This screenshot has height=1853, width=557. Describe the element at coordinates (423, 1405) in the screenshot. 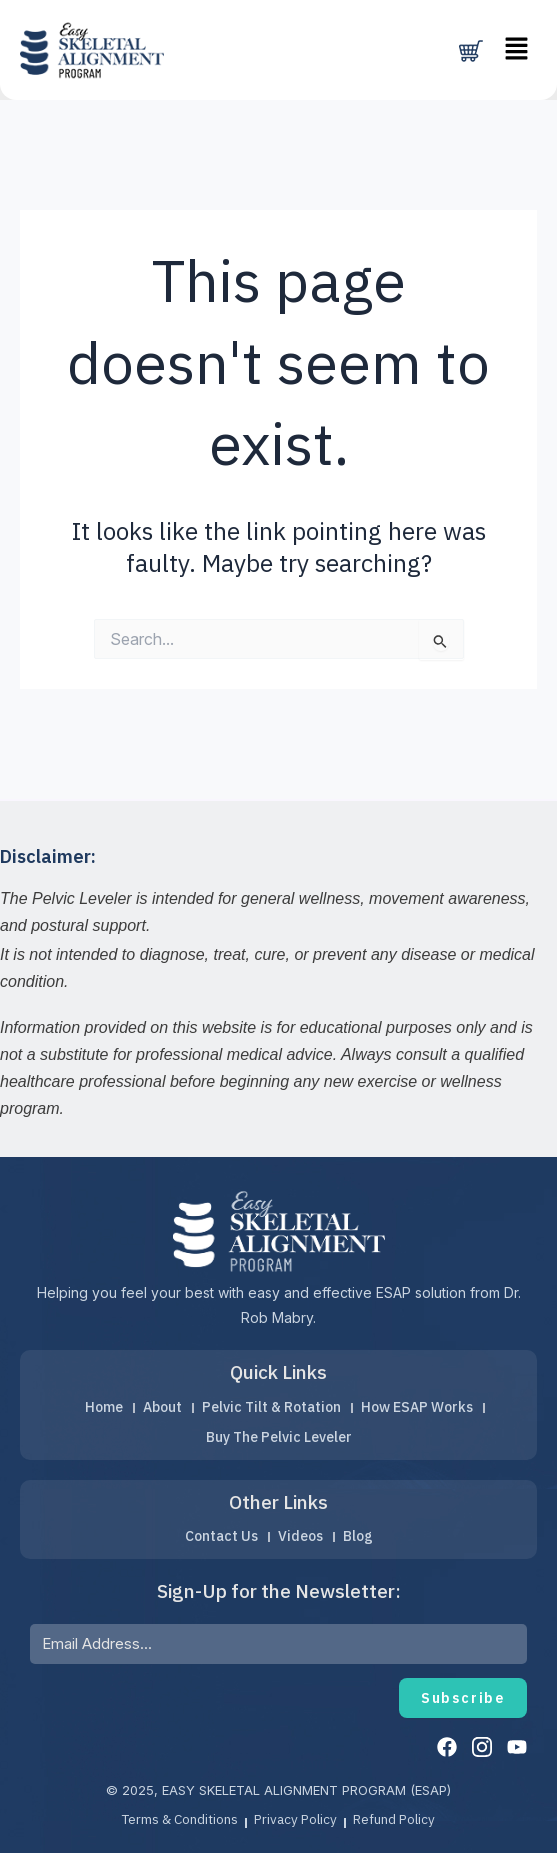

I see `How ESAP Works` at that location.